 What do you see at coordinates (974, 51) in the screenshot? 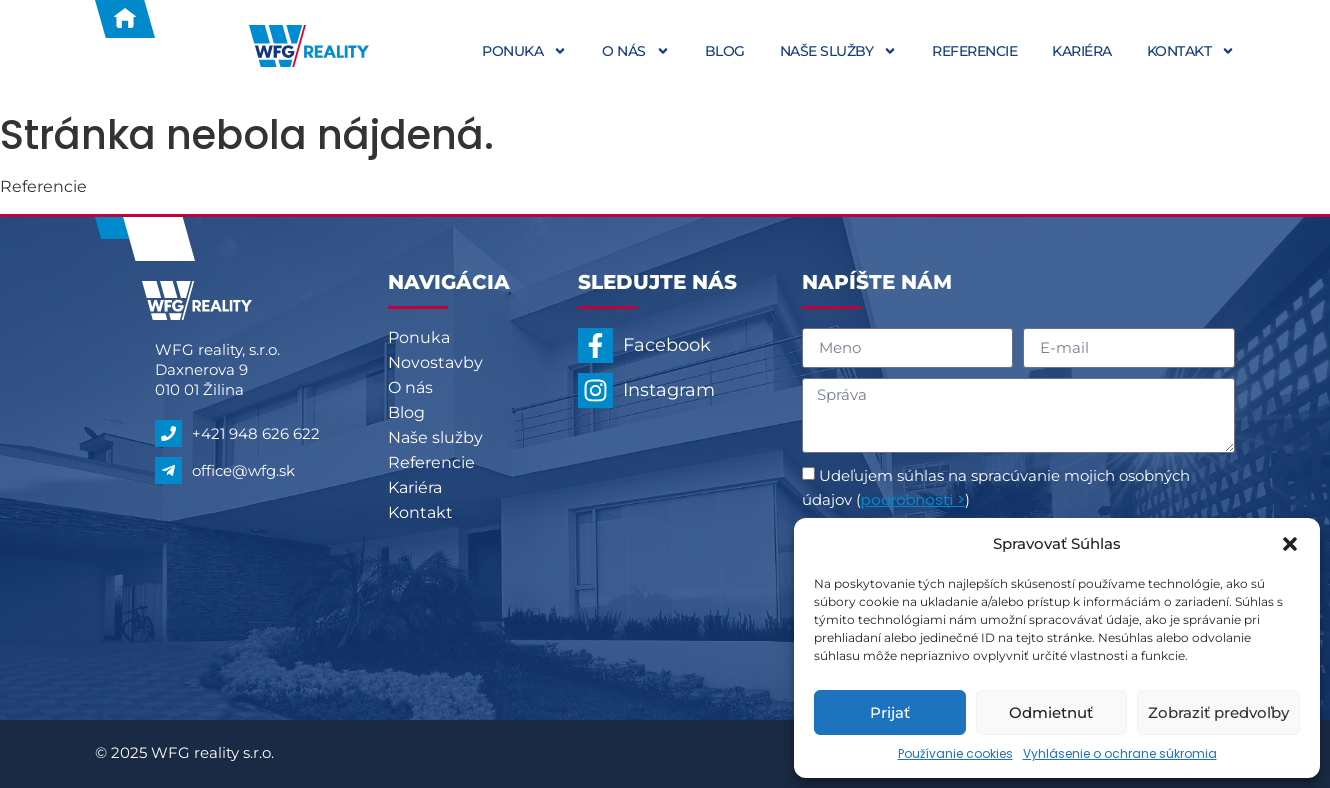
I see `Referencie` at bounding box center [974, 51].